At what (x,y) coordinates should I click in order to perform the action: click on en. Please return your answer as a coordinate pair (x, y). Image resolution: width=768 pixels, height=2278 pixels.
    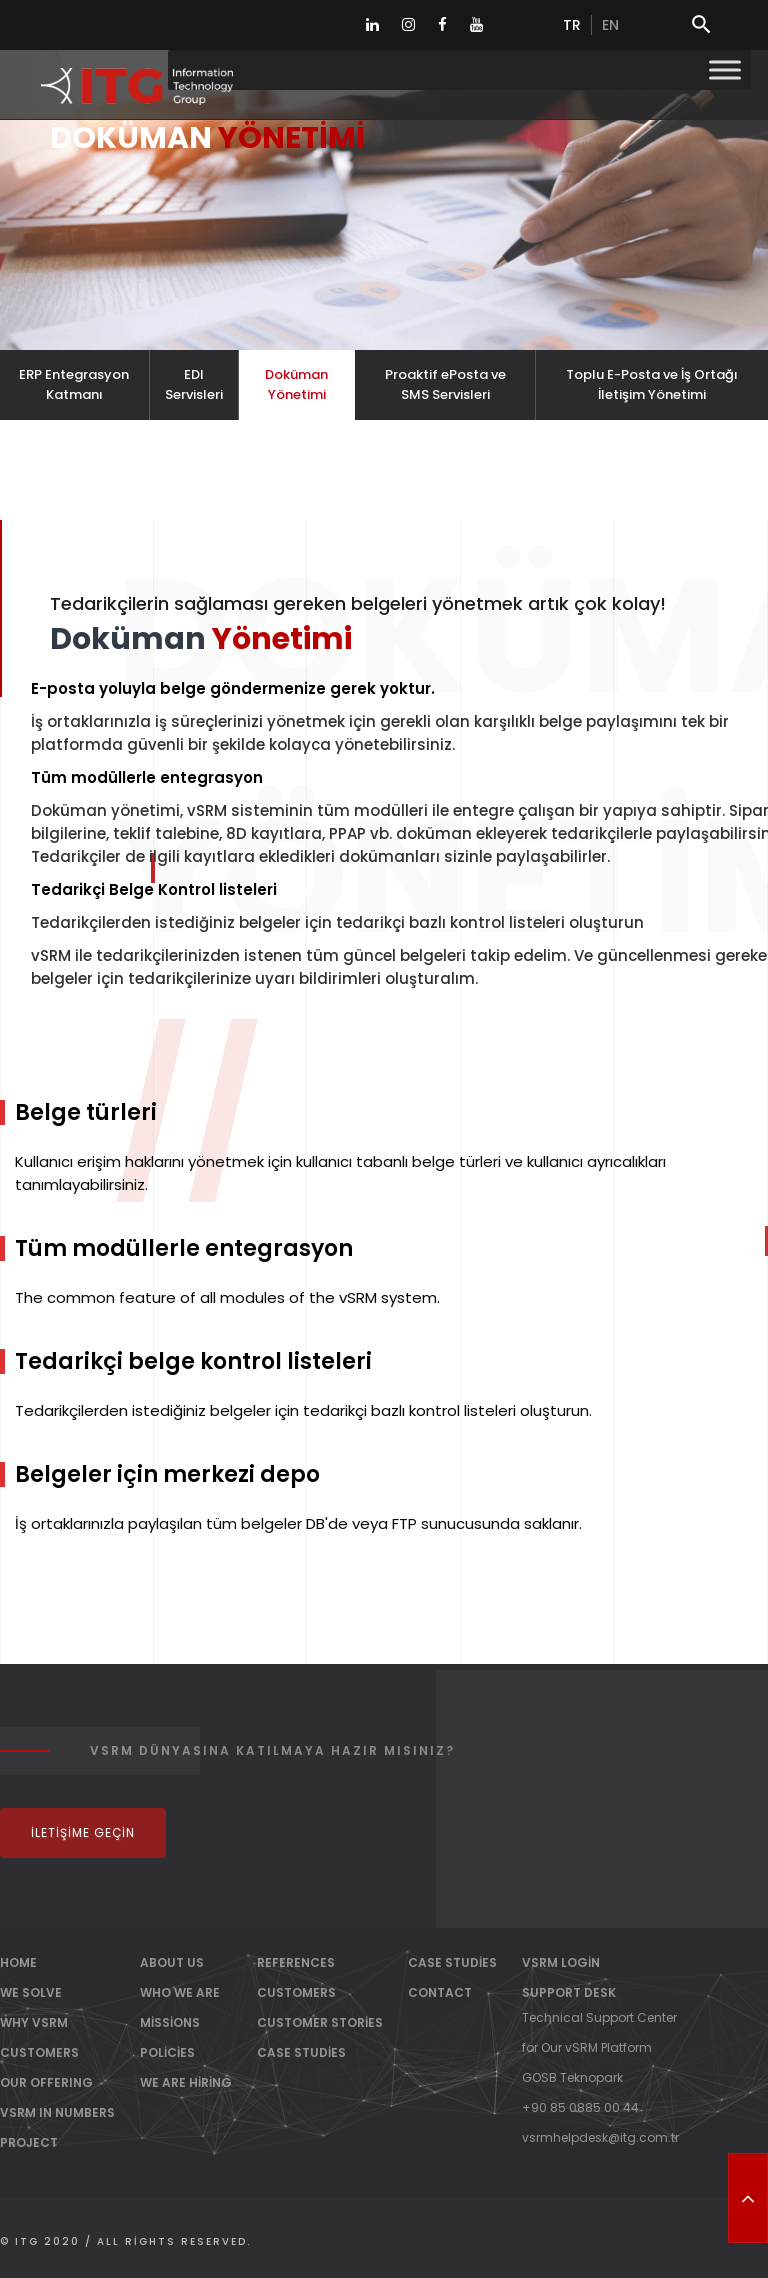
    Looking at the image, I should click on (610, 25).